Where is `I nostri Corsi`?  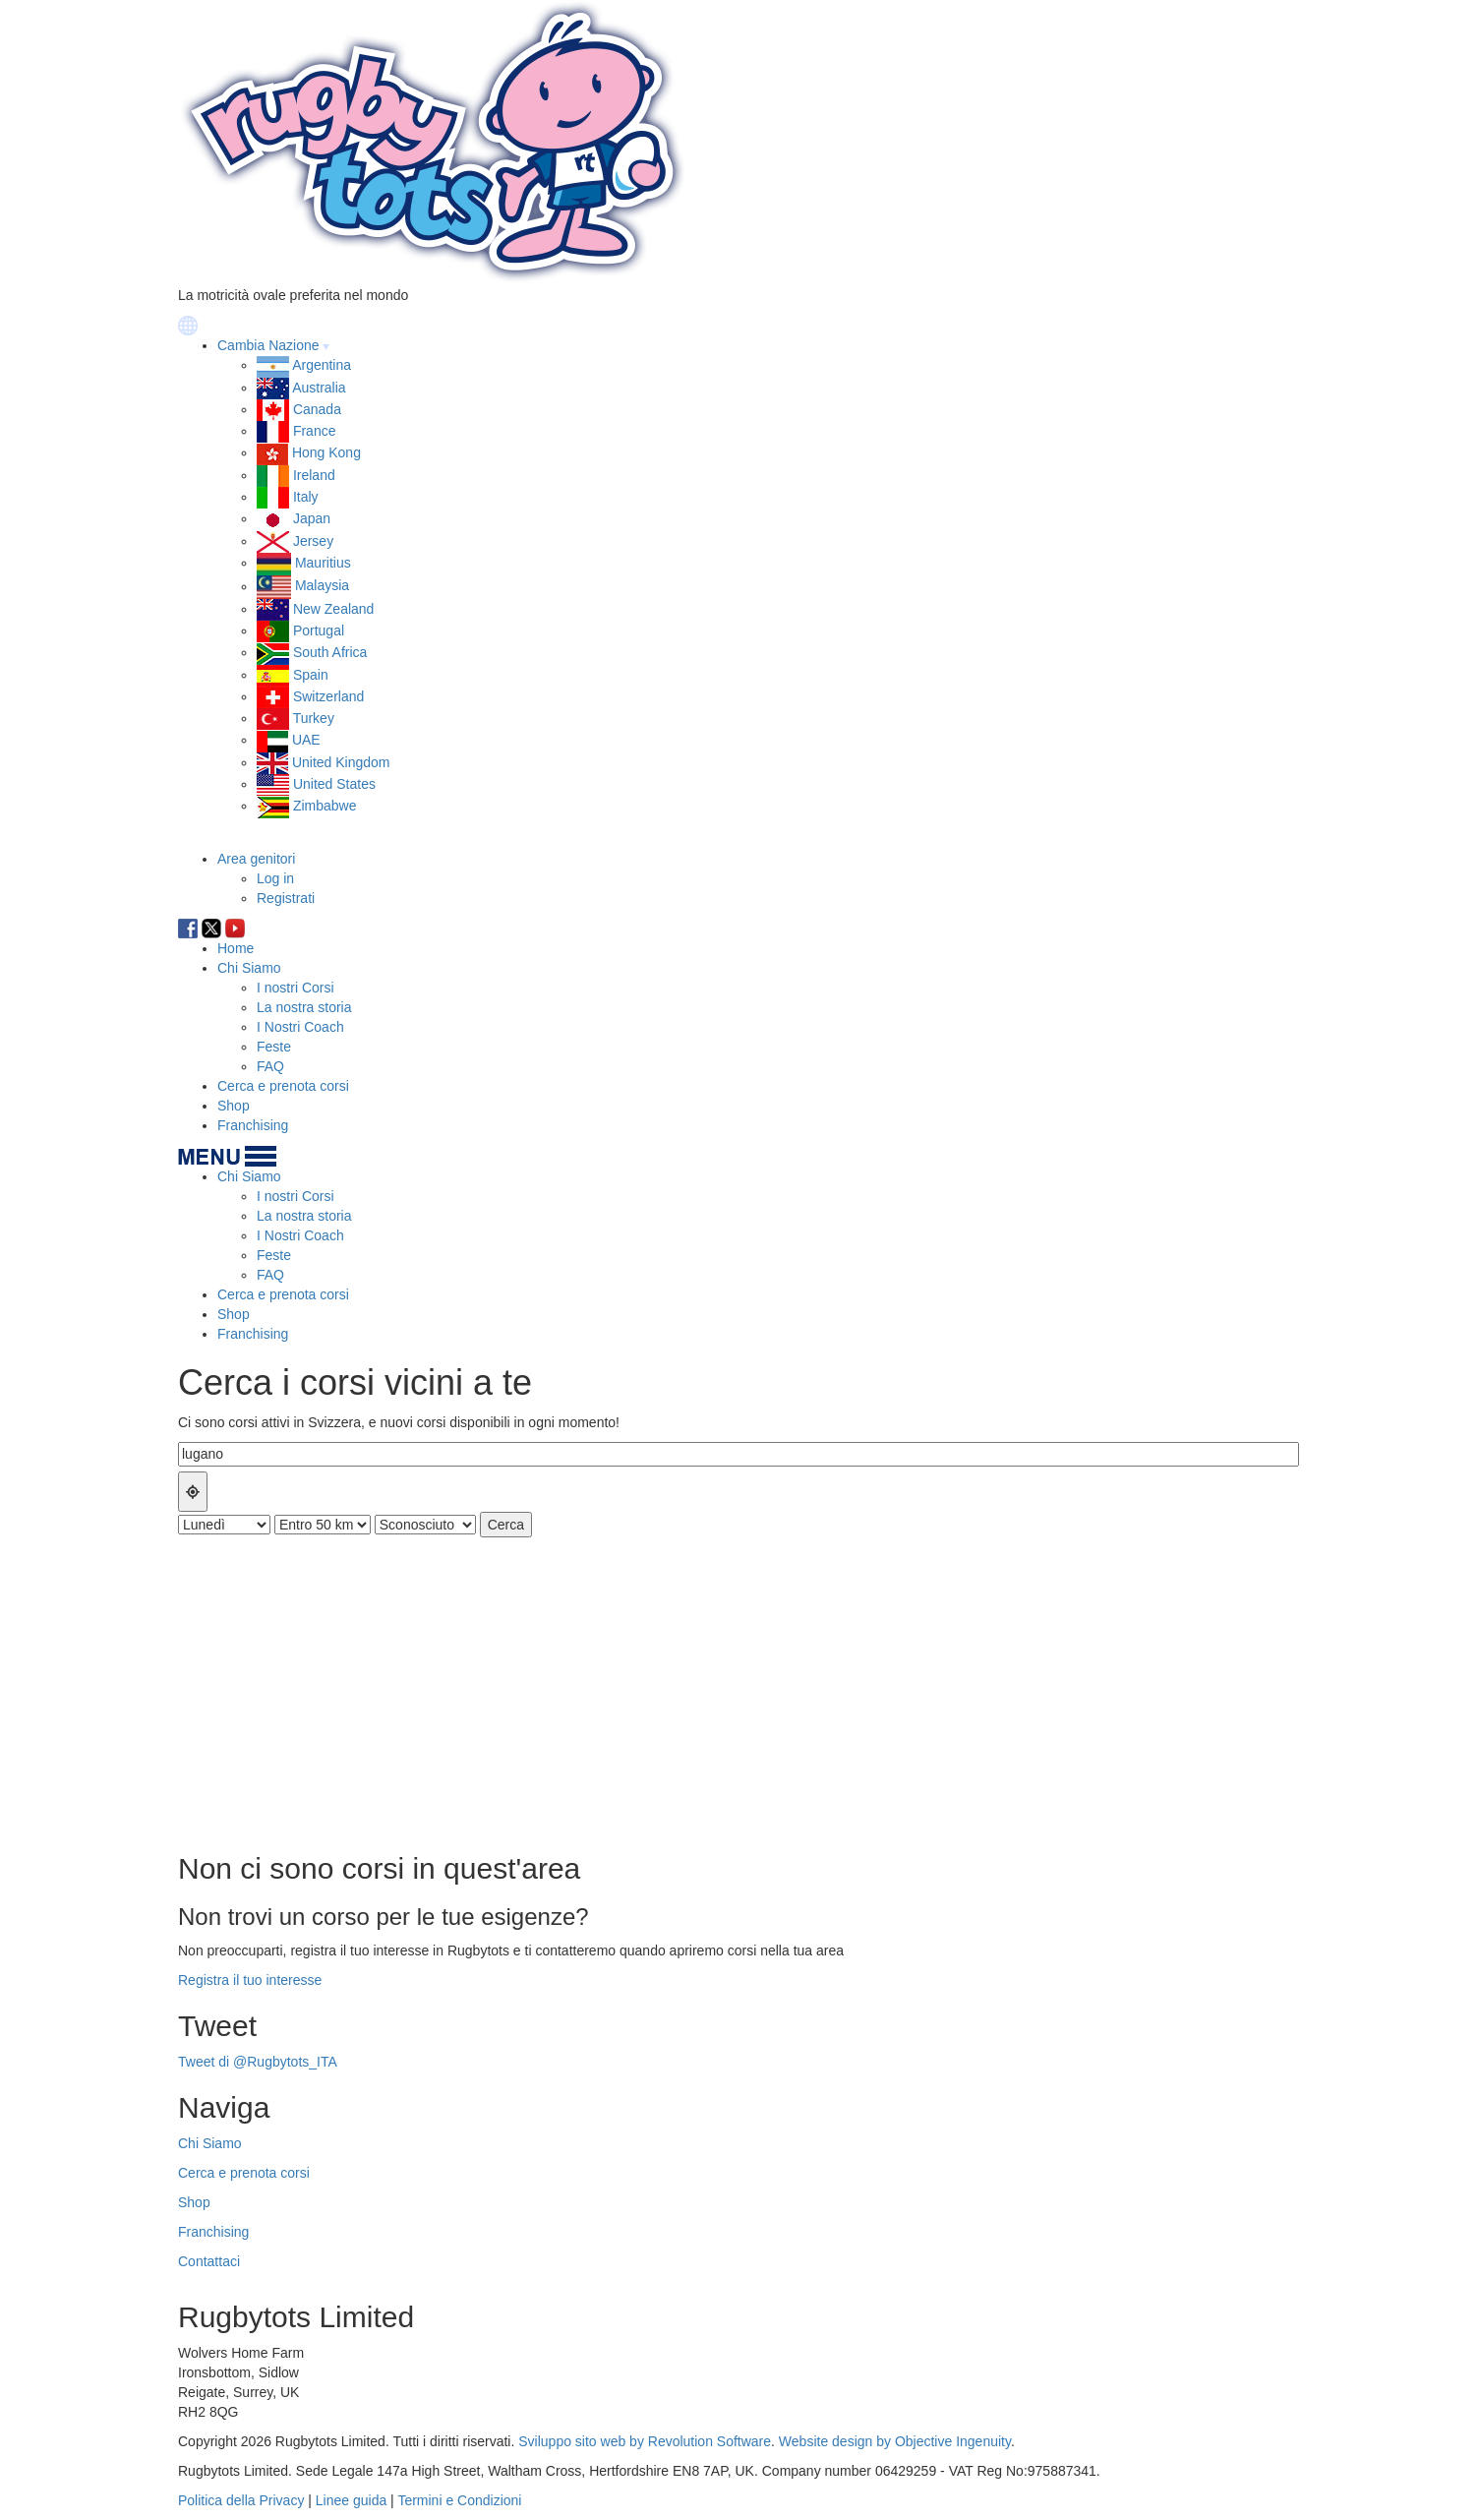 I nostri Corsi is located at coordinates (295, 987).